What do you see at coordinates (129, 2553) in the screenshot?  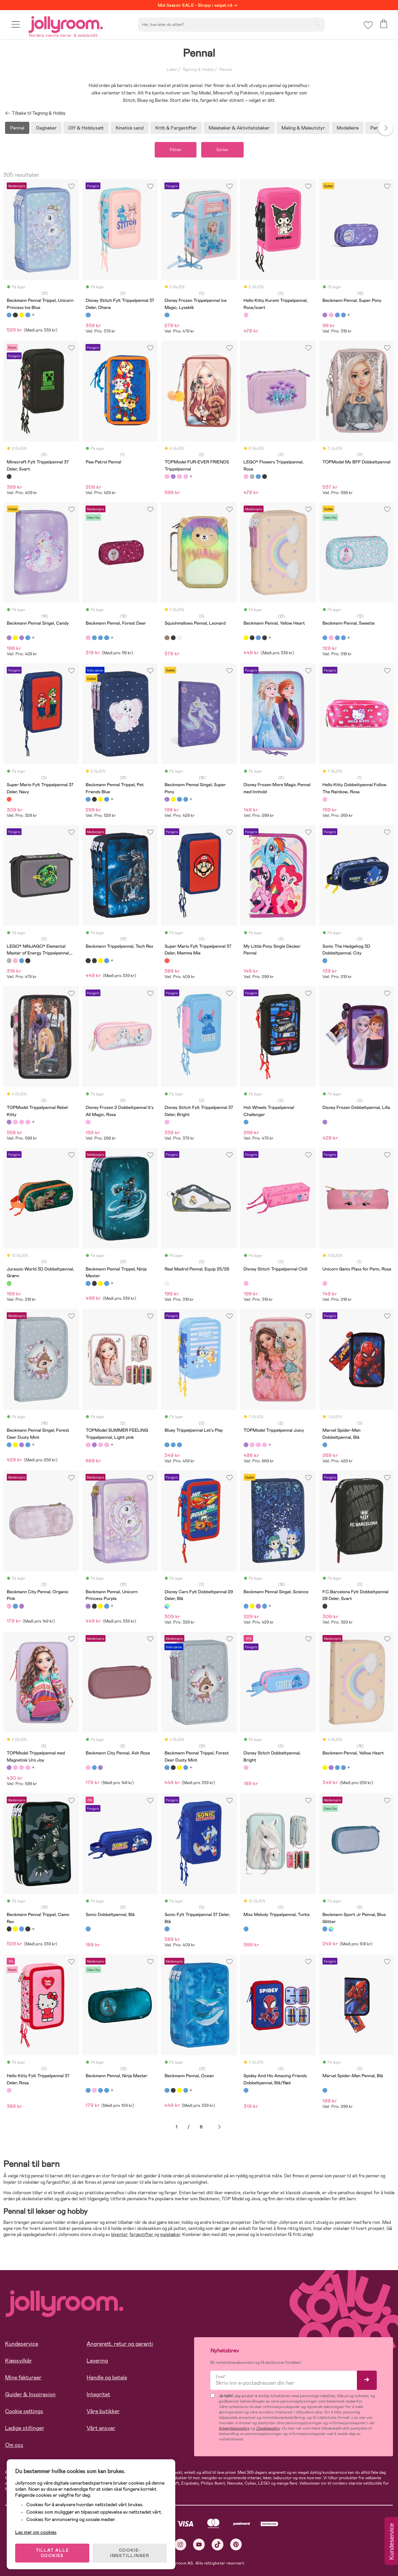 I see `COOKIE-INNSTILLINGER` at bounding box center [129, 2553].